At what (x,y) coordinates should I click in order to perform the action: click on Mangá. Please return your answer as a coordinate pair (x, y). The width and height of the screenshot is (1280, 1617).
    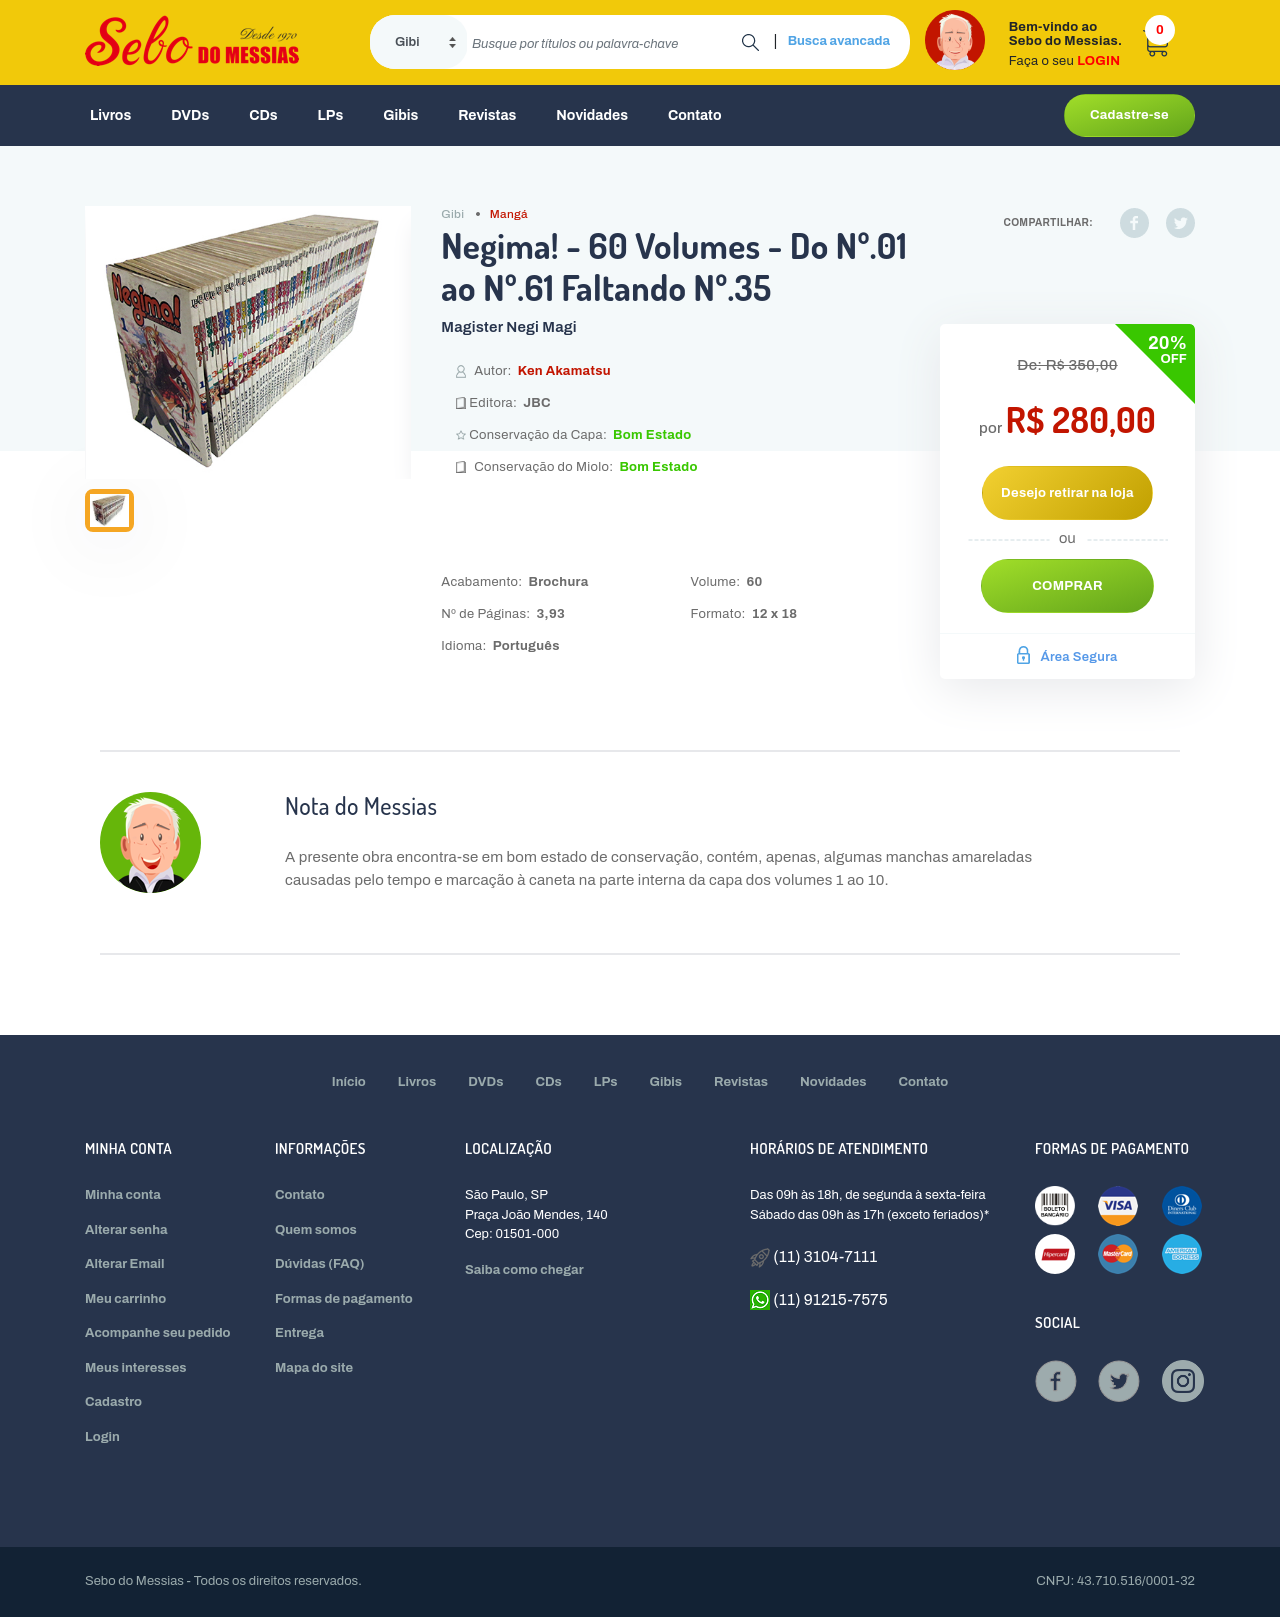
    Looking at the image, I should click on (509, 214).